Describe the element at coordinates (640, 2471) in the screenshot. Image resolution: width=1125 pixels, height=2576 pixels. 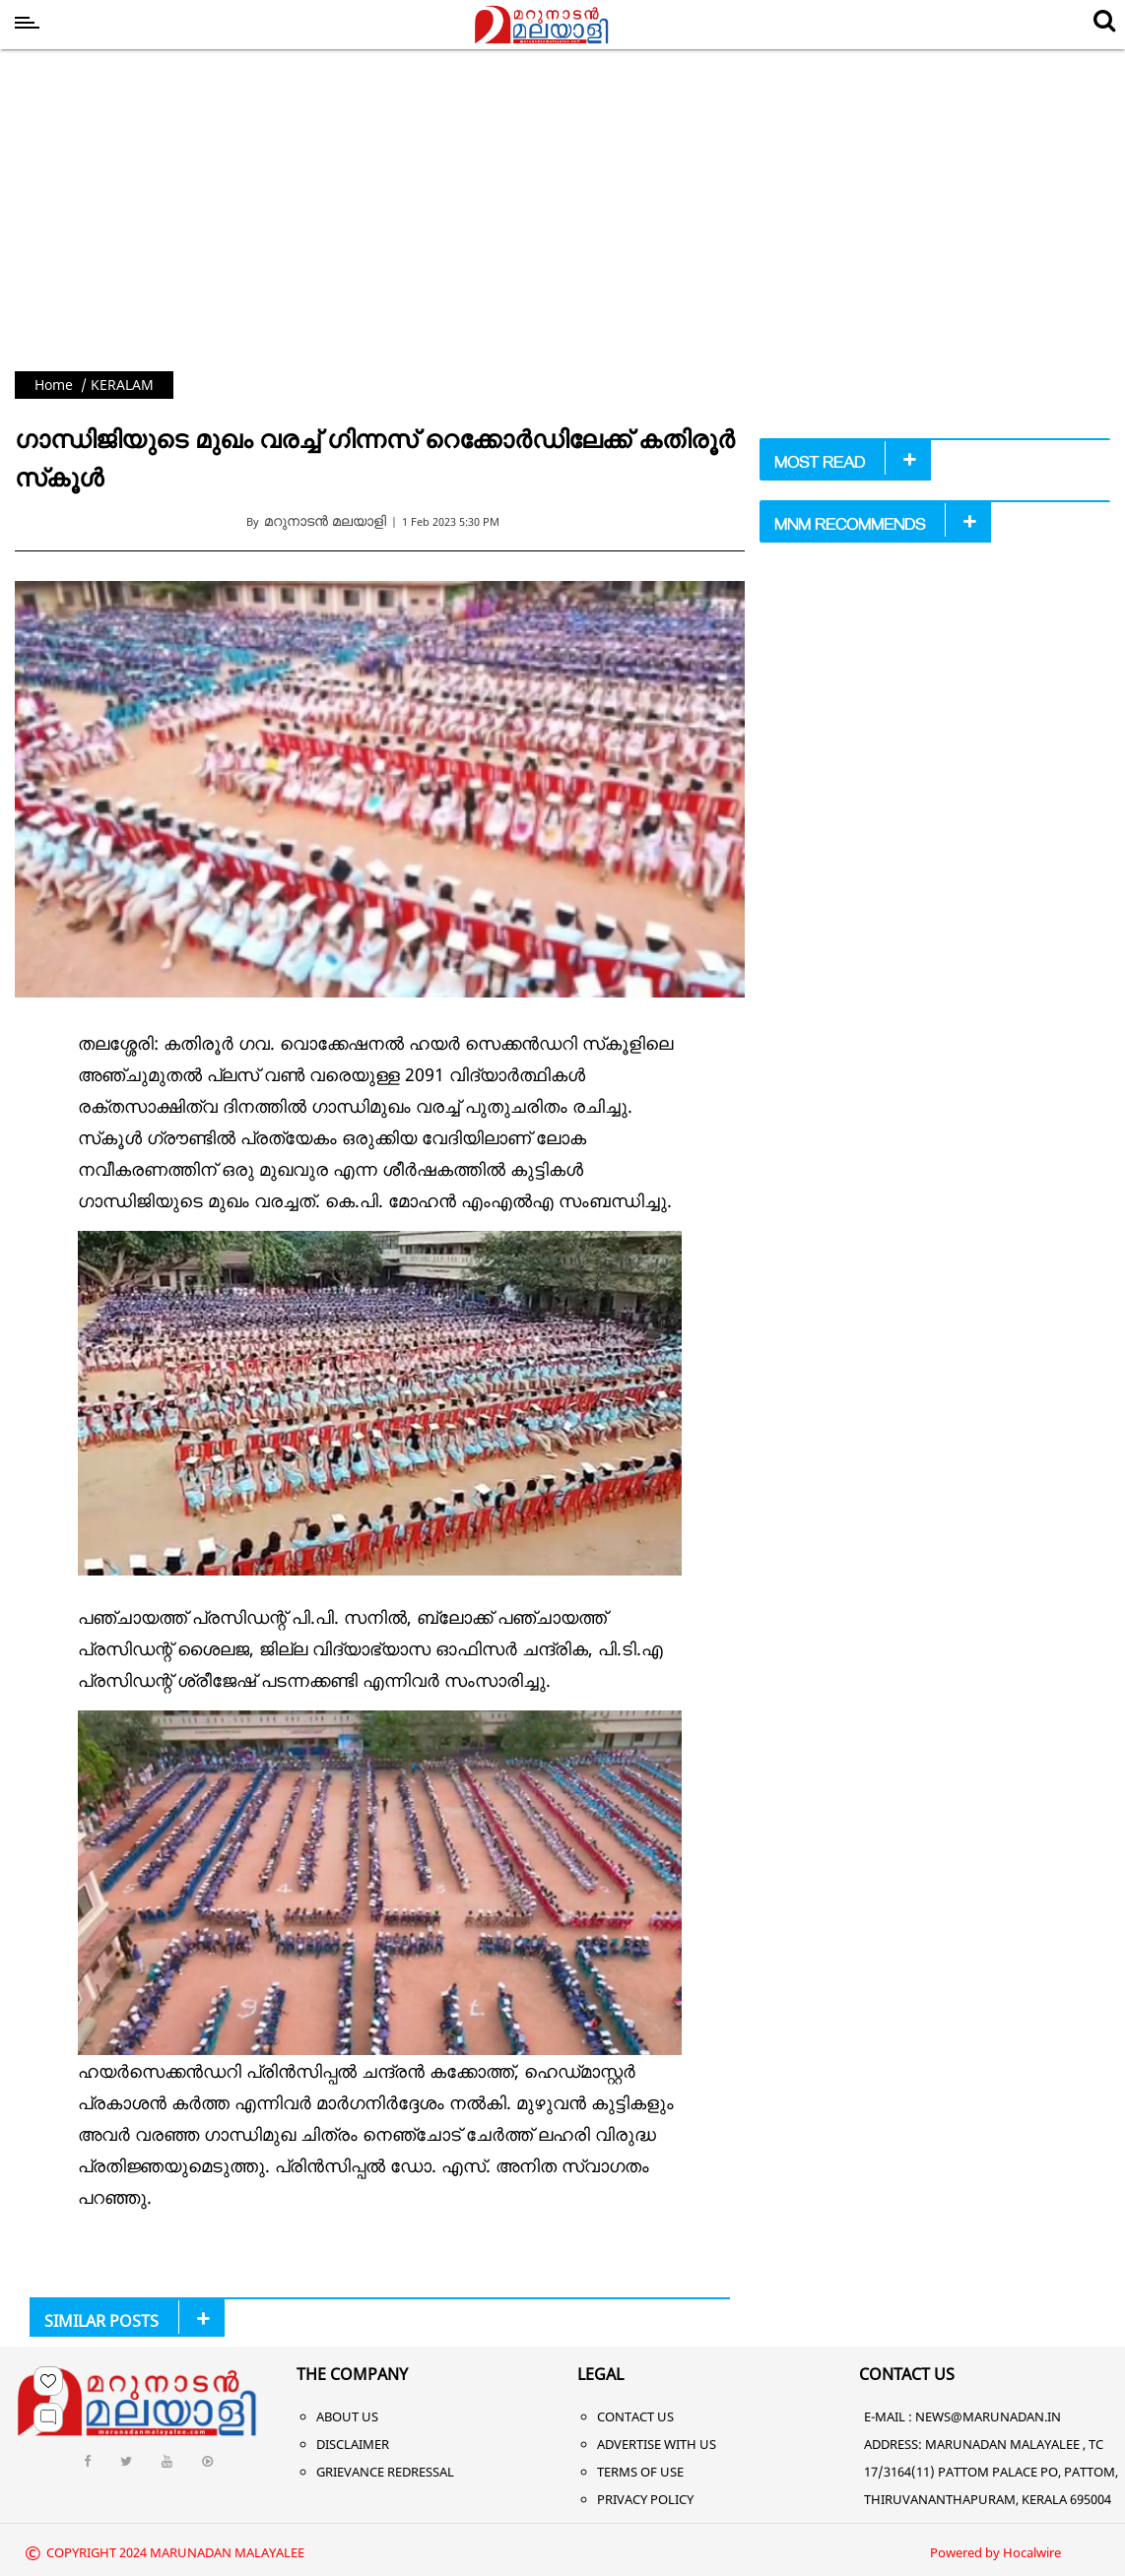
I see `Terms of Use` at that location.